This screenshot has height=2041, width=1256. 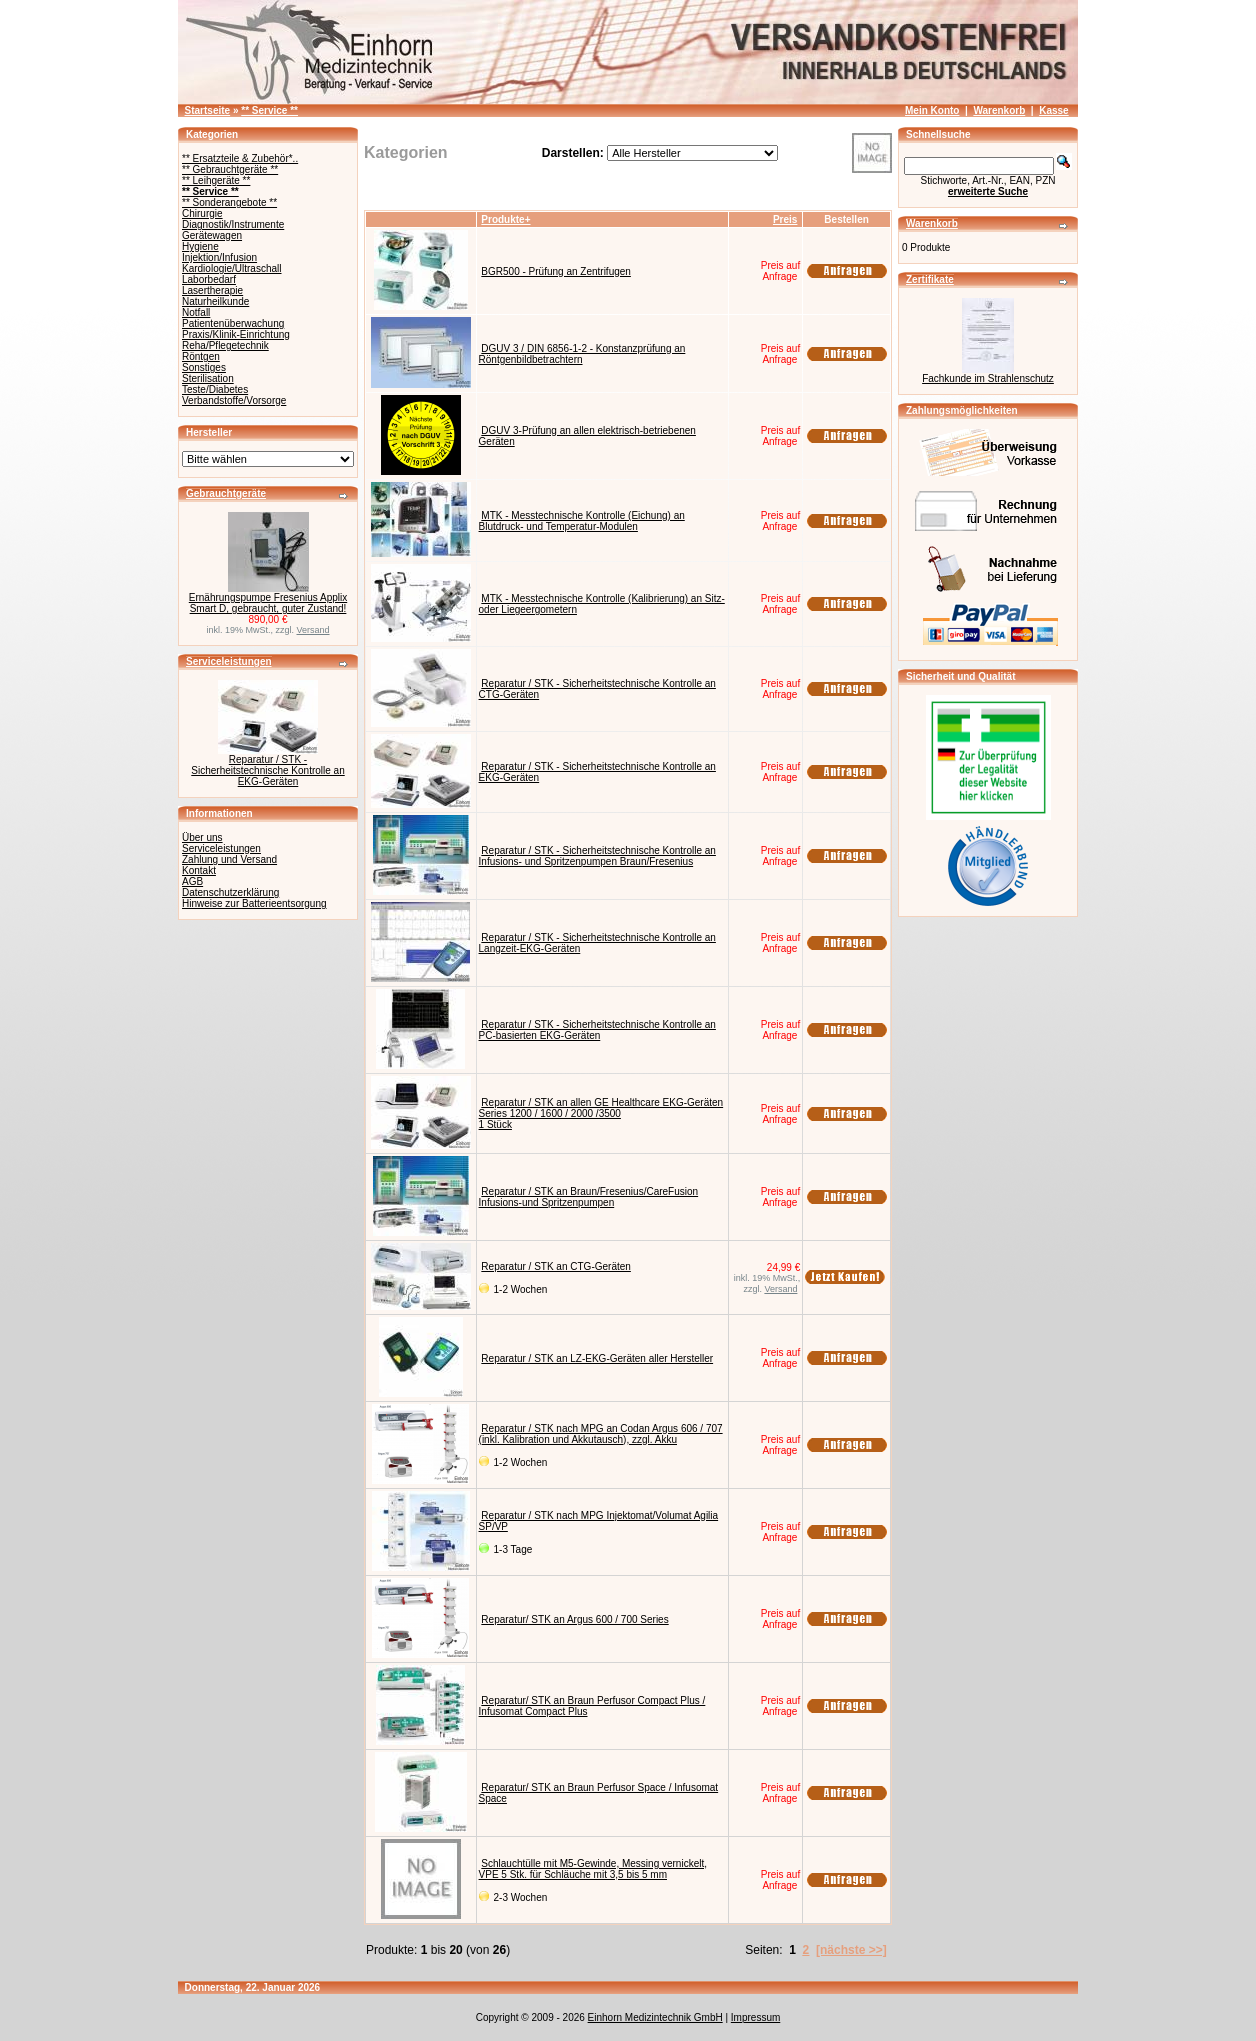 What do you see at coordinates (785, 219) in the screenshot?
I see `Preis` at bounding box center [785, 219].